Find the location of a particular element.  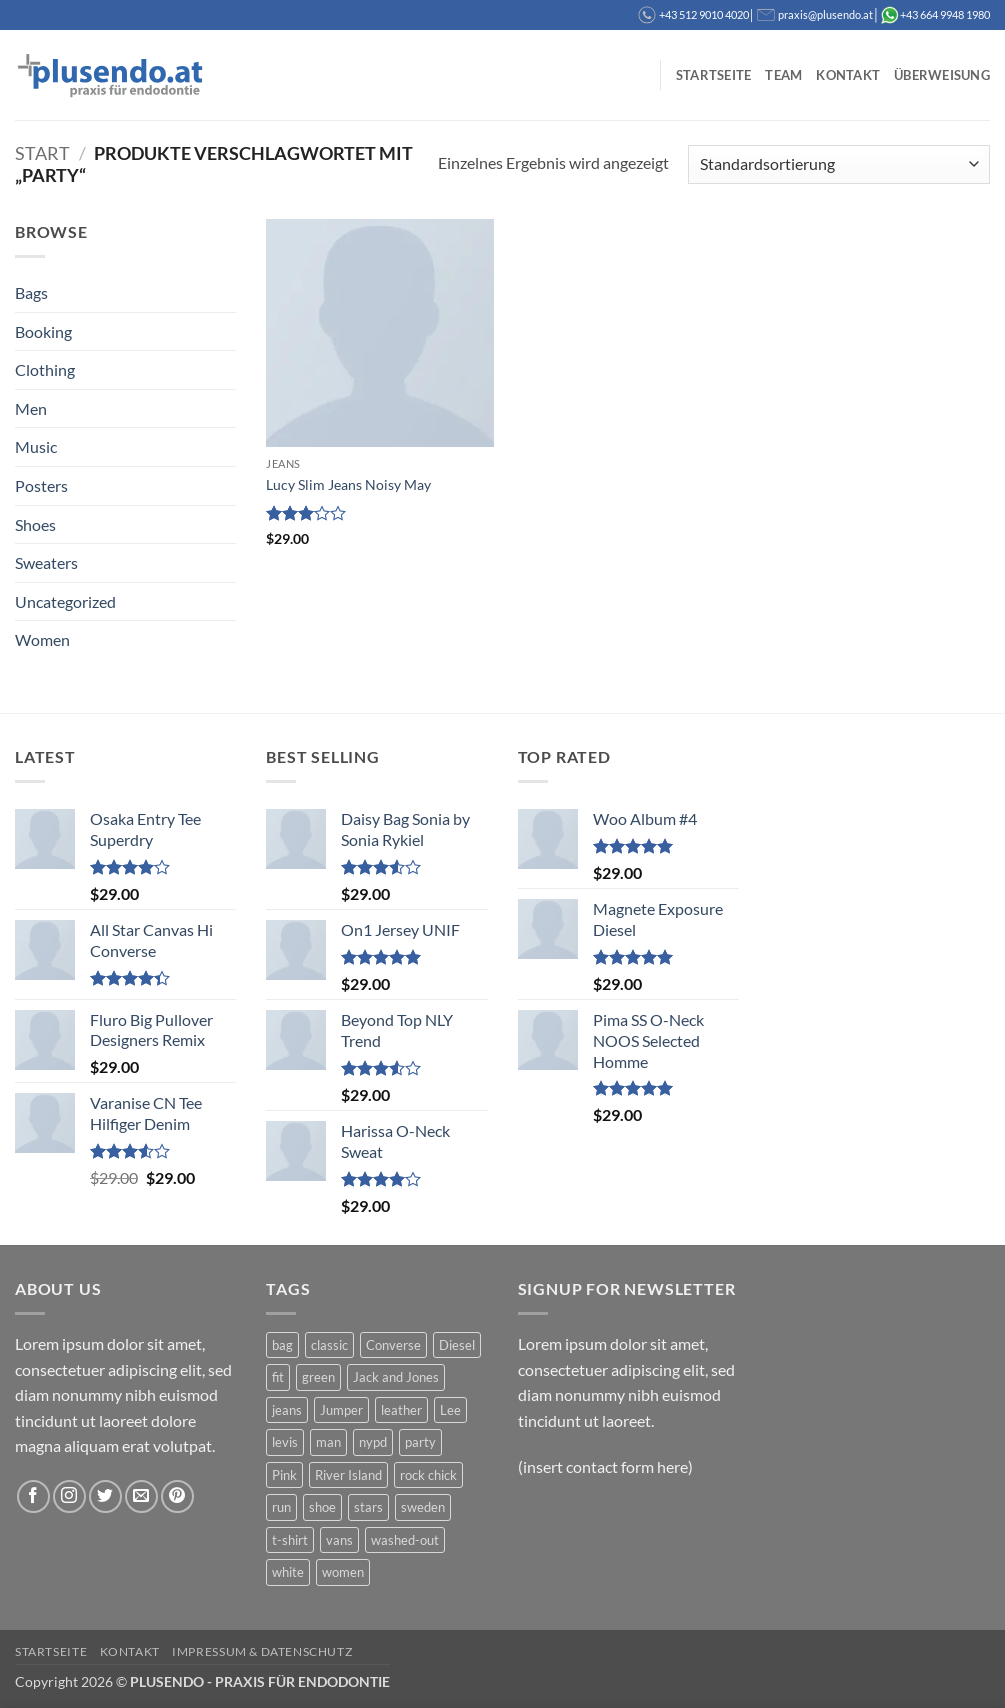

Überweisung is located at coordinates (942, 75).